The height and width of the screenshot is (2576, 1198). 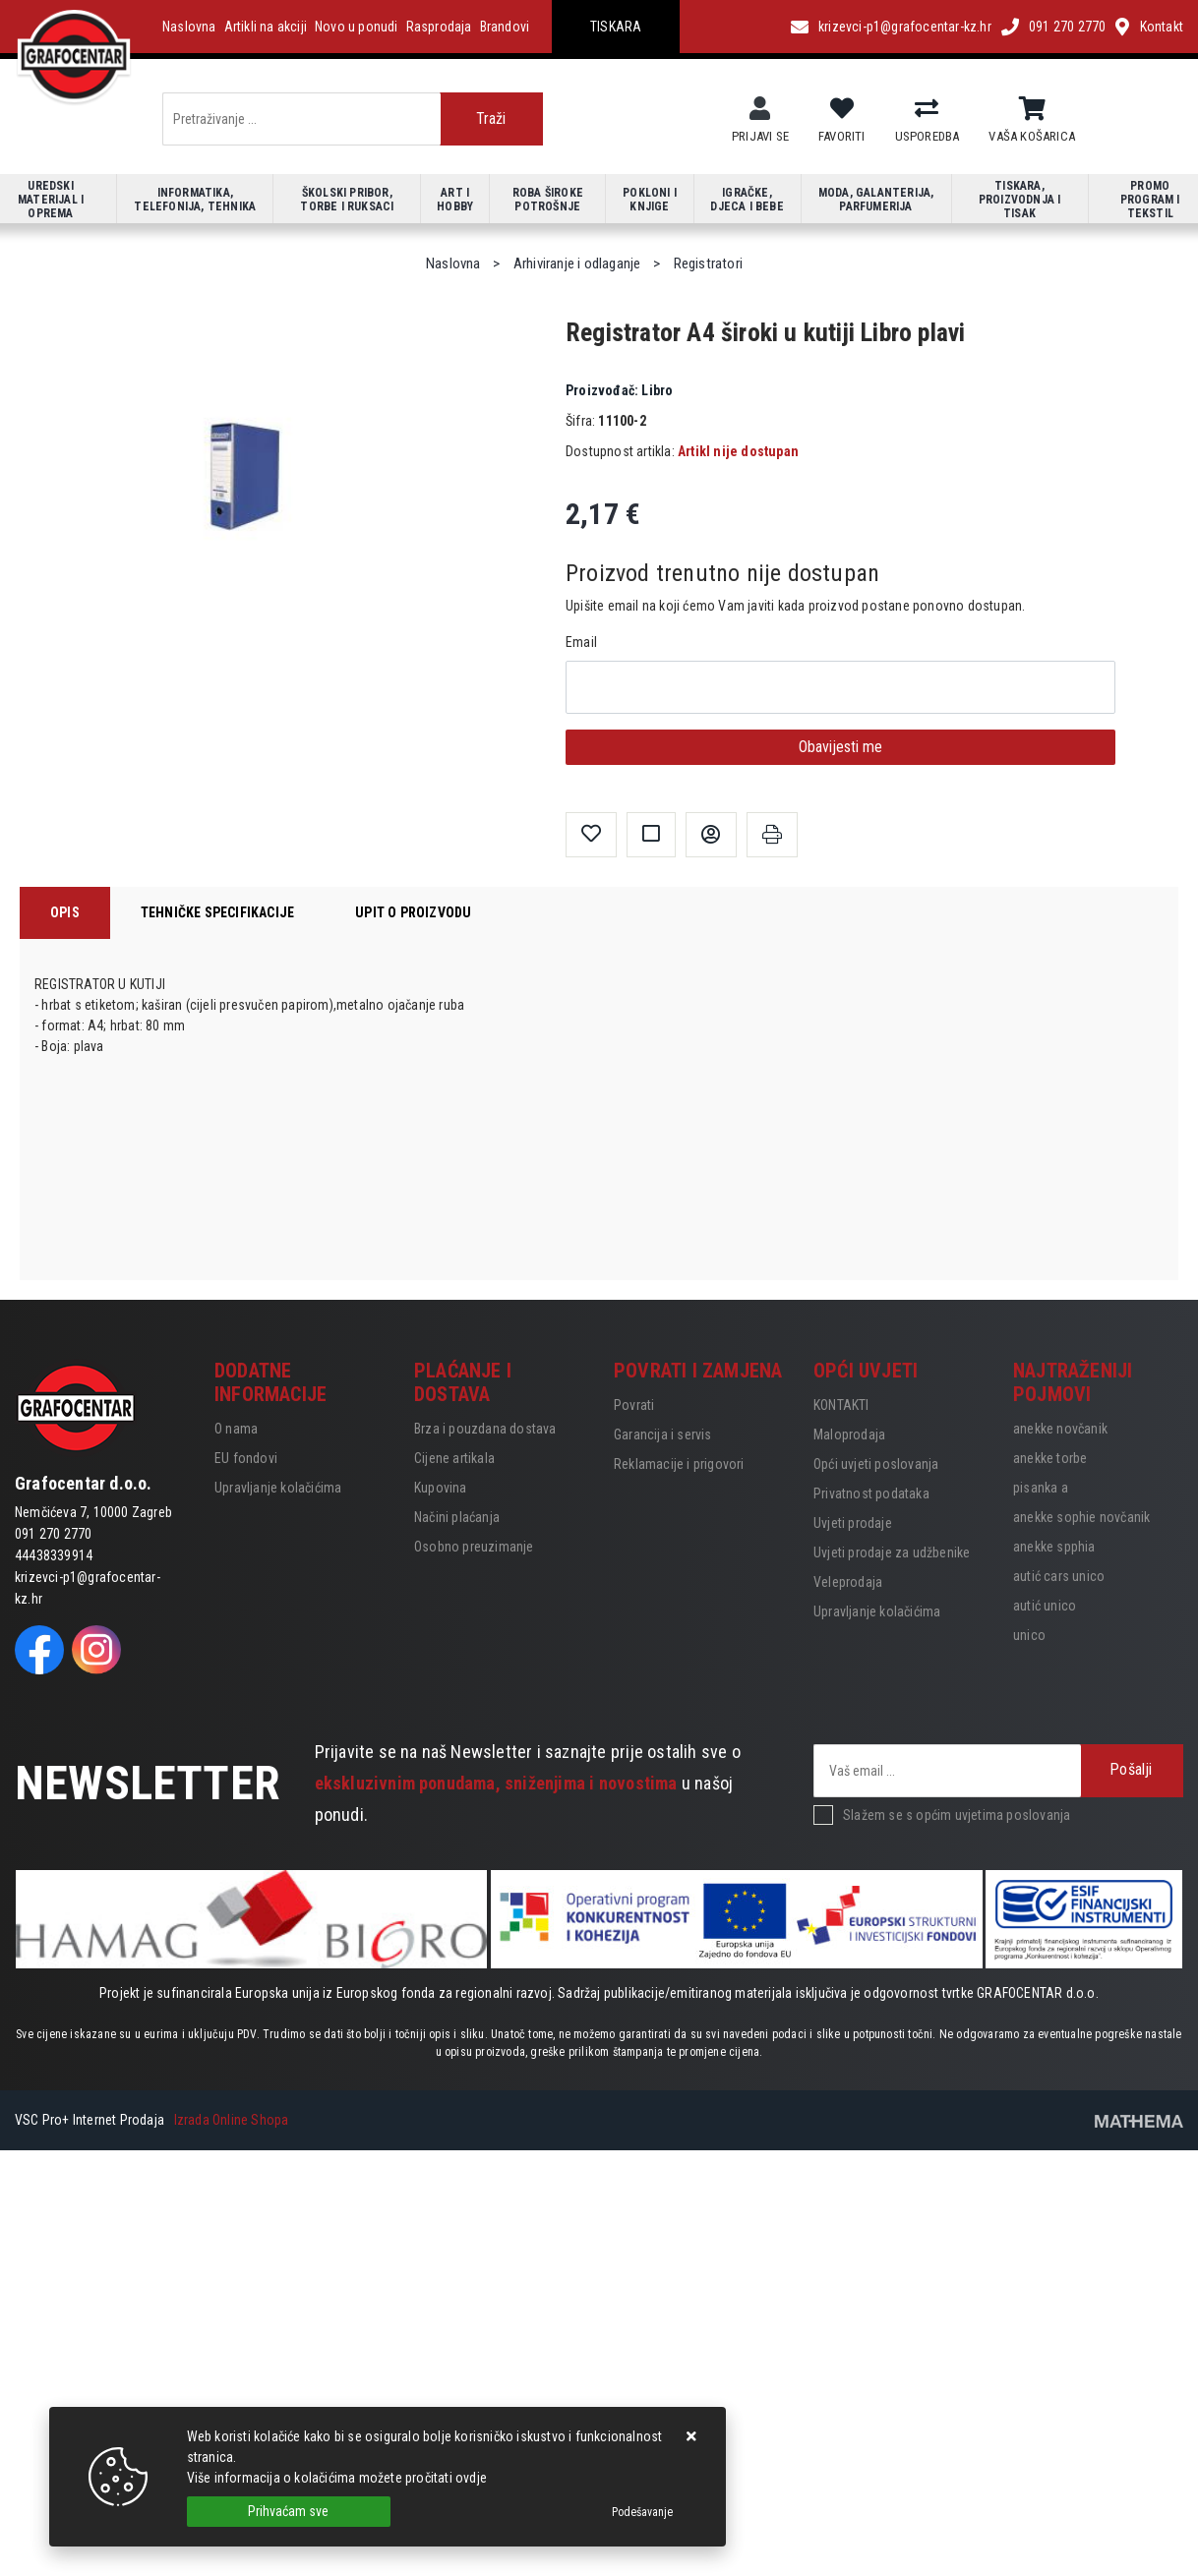 What do you see at coordinates (485, 1428) in the screenshot?
I see `Brza i pouzdana dostava` at bounding box center [485, 1428].